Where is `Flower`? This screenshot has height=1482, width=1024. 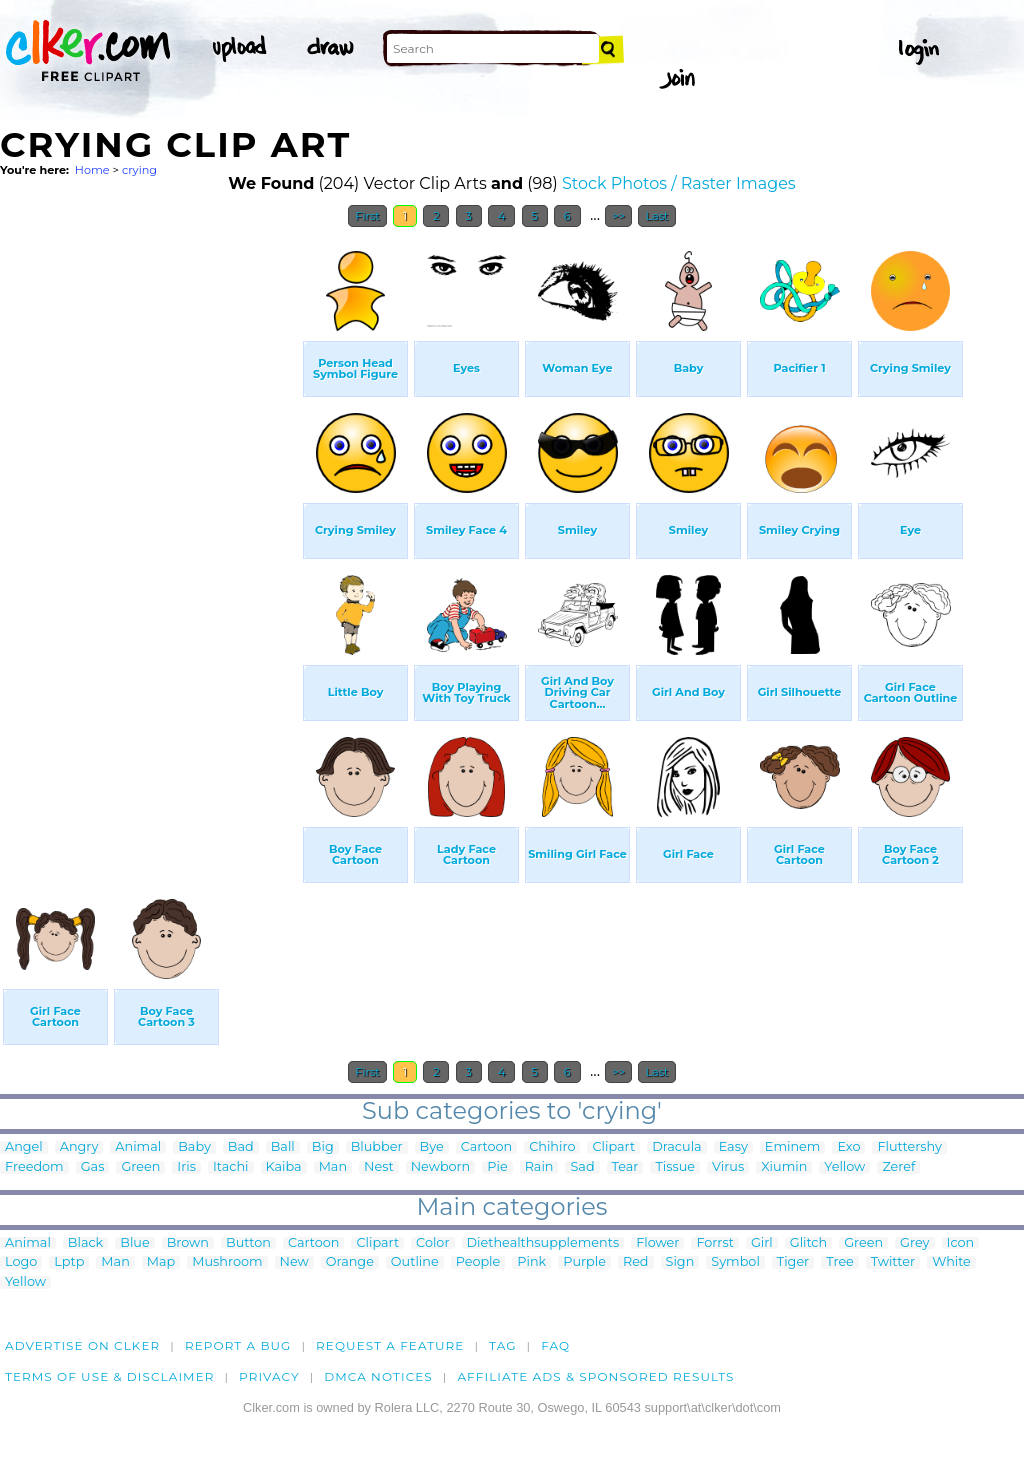
Flower is located at coordinates (657, 1243).